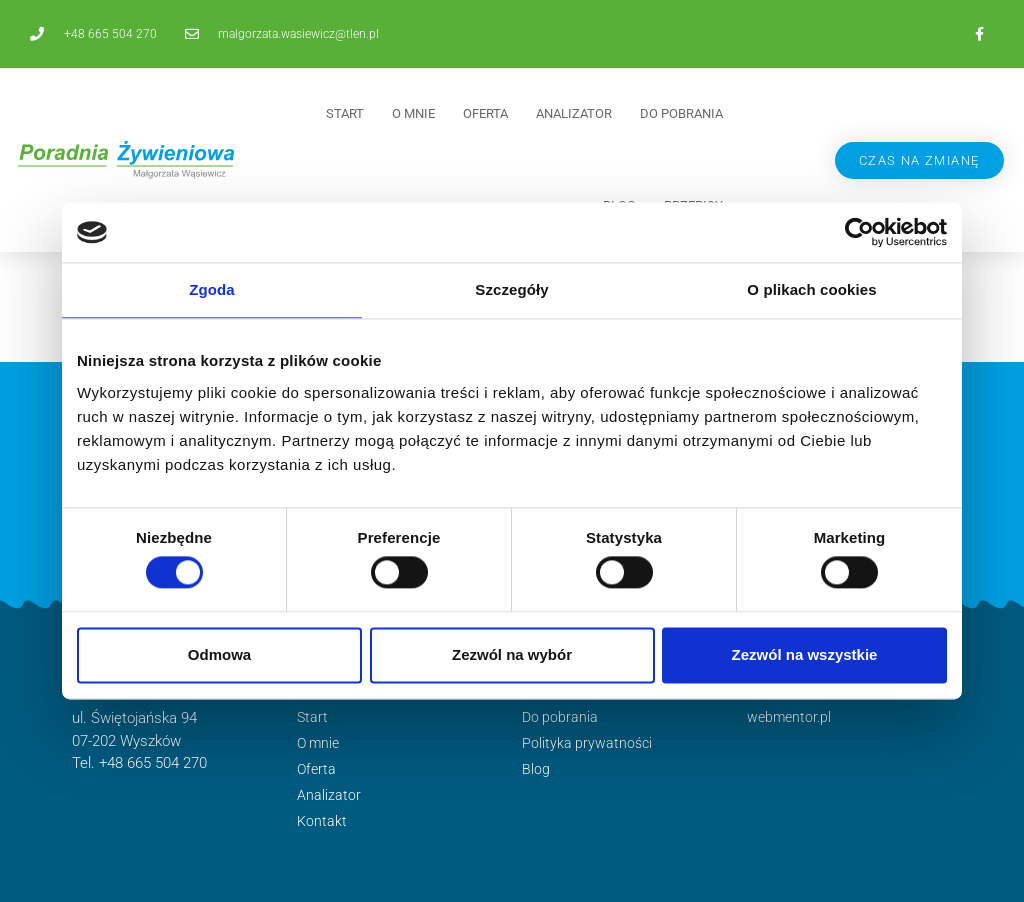 This screenshot has height=902, width=1024. What do you see at coordinates (811, 289) in the screenshot?
I see `O plikach cookies [tab]` at bounding box center [811, 289].